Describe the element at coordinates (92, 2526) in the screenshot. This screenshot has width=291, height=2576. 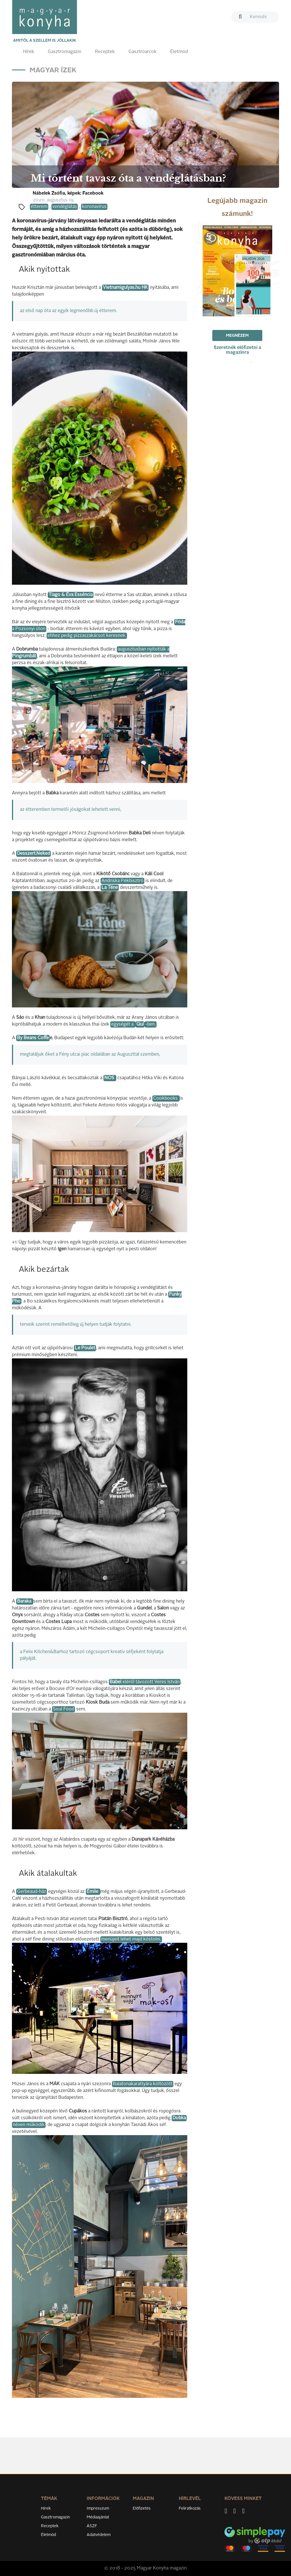
I see `ÁSZF` at that location.